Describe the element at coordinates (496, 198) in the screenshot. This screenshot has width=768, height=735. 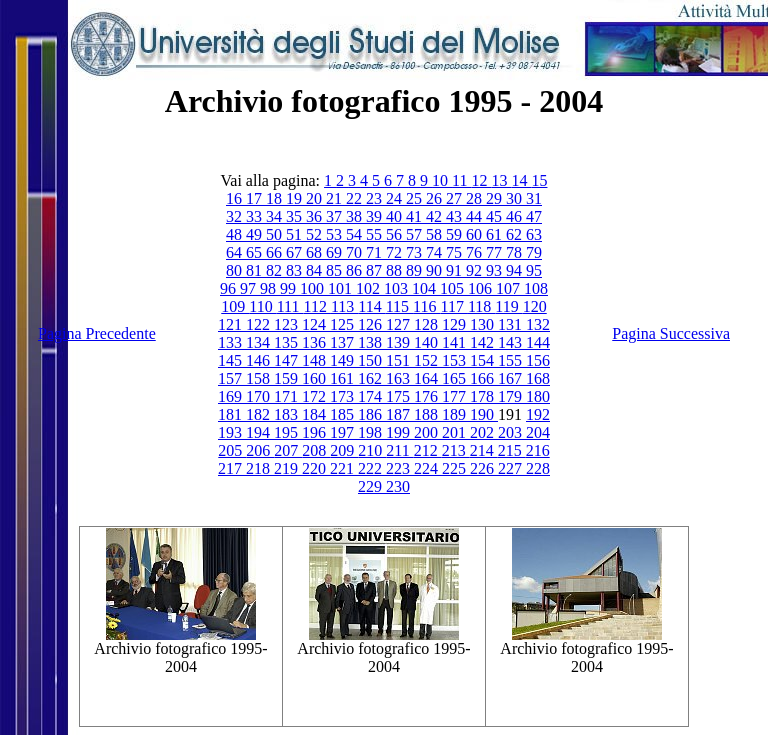
I see `29` at that location.